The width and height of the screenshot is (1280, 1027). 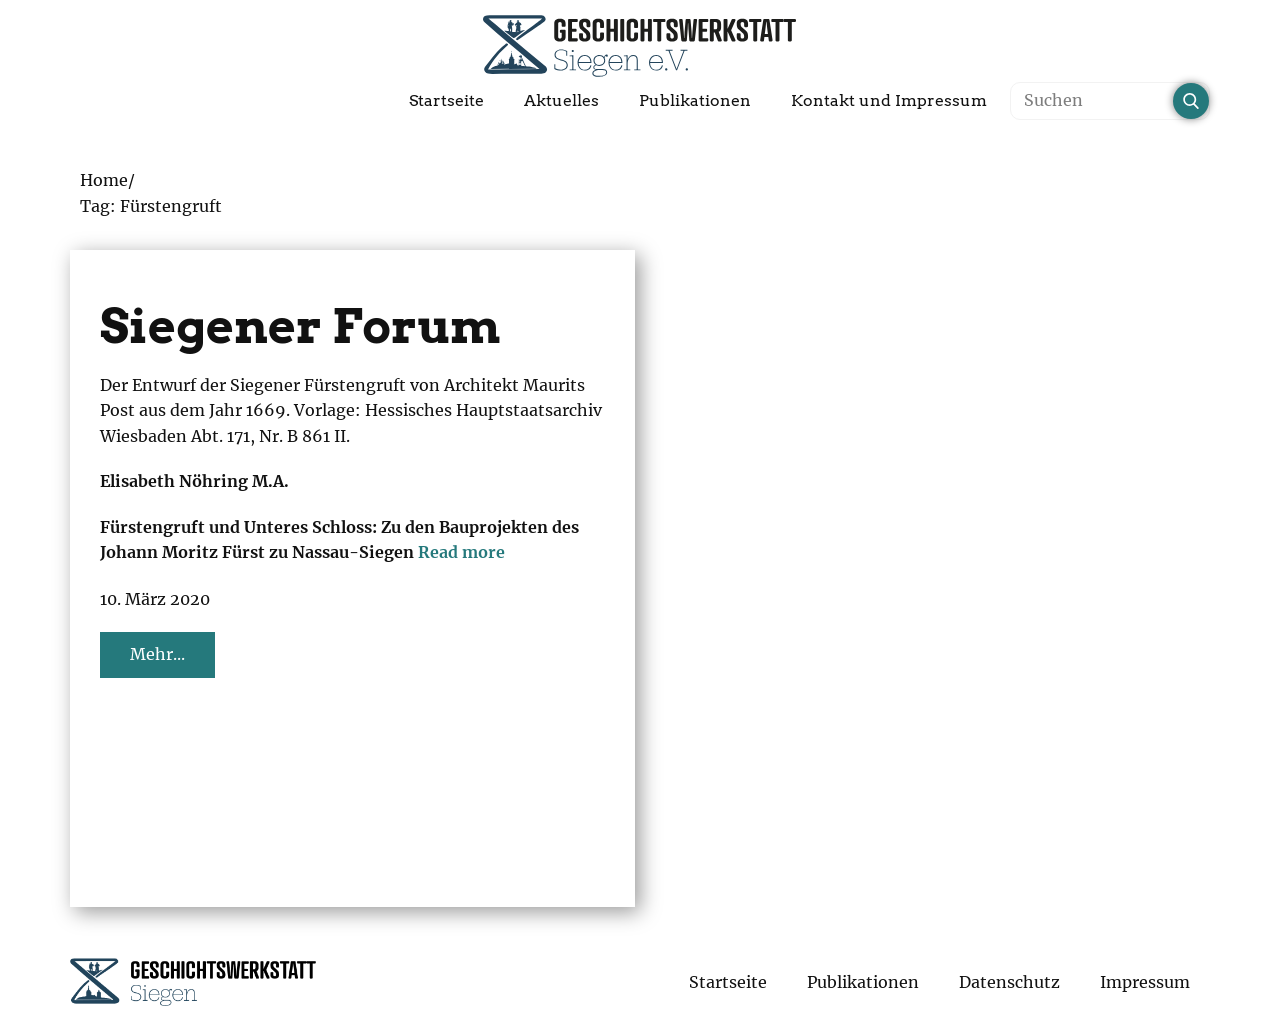 I want to click on Read more, so click(x=461, y=552).